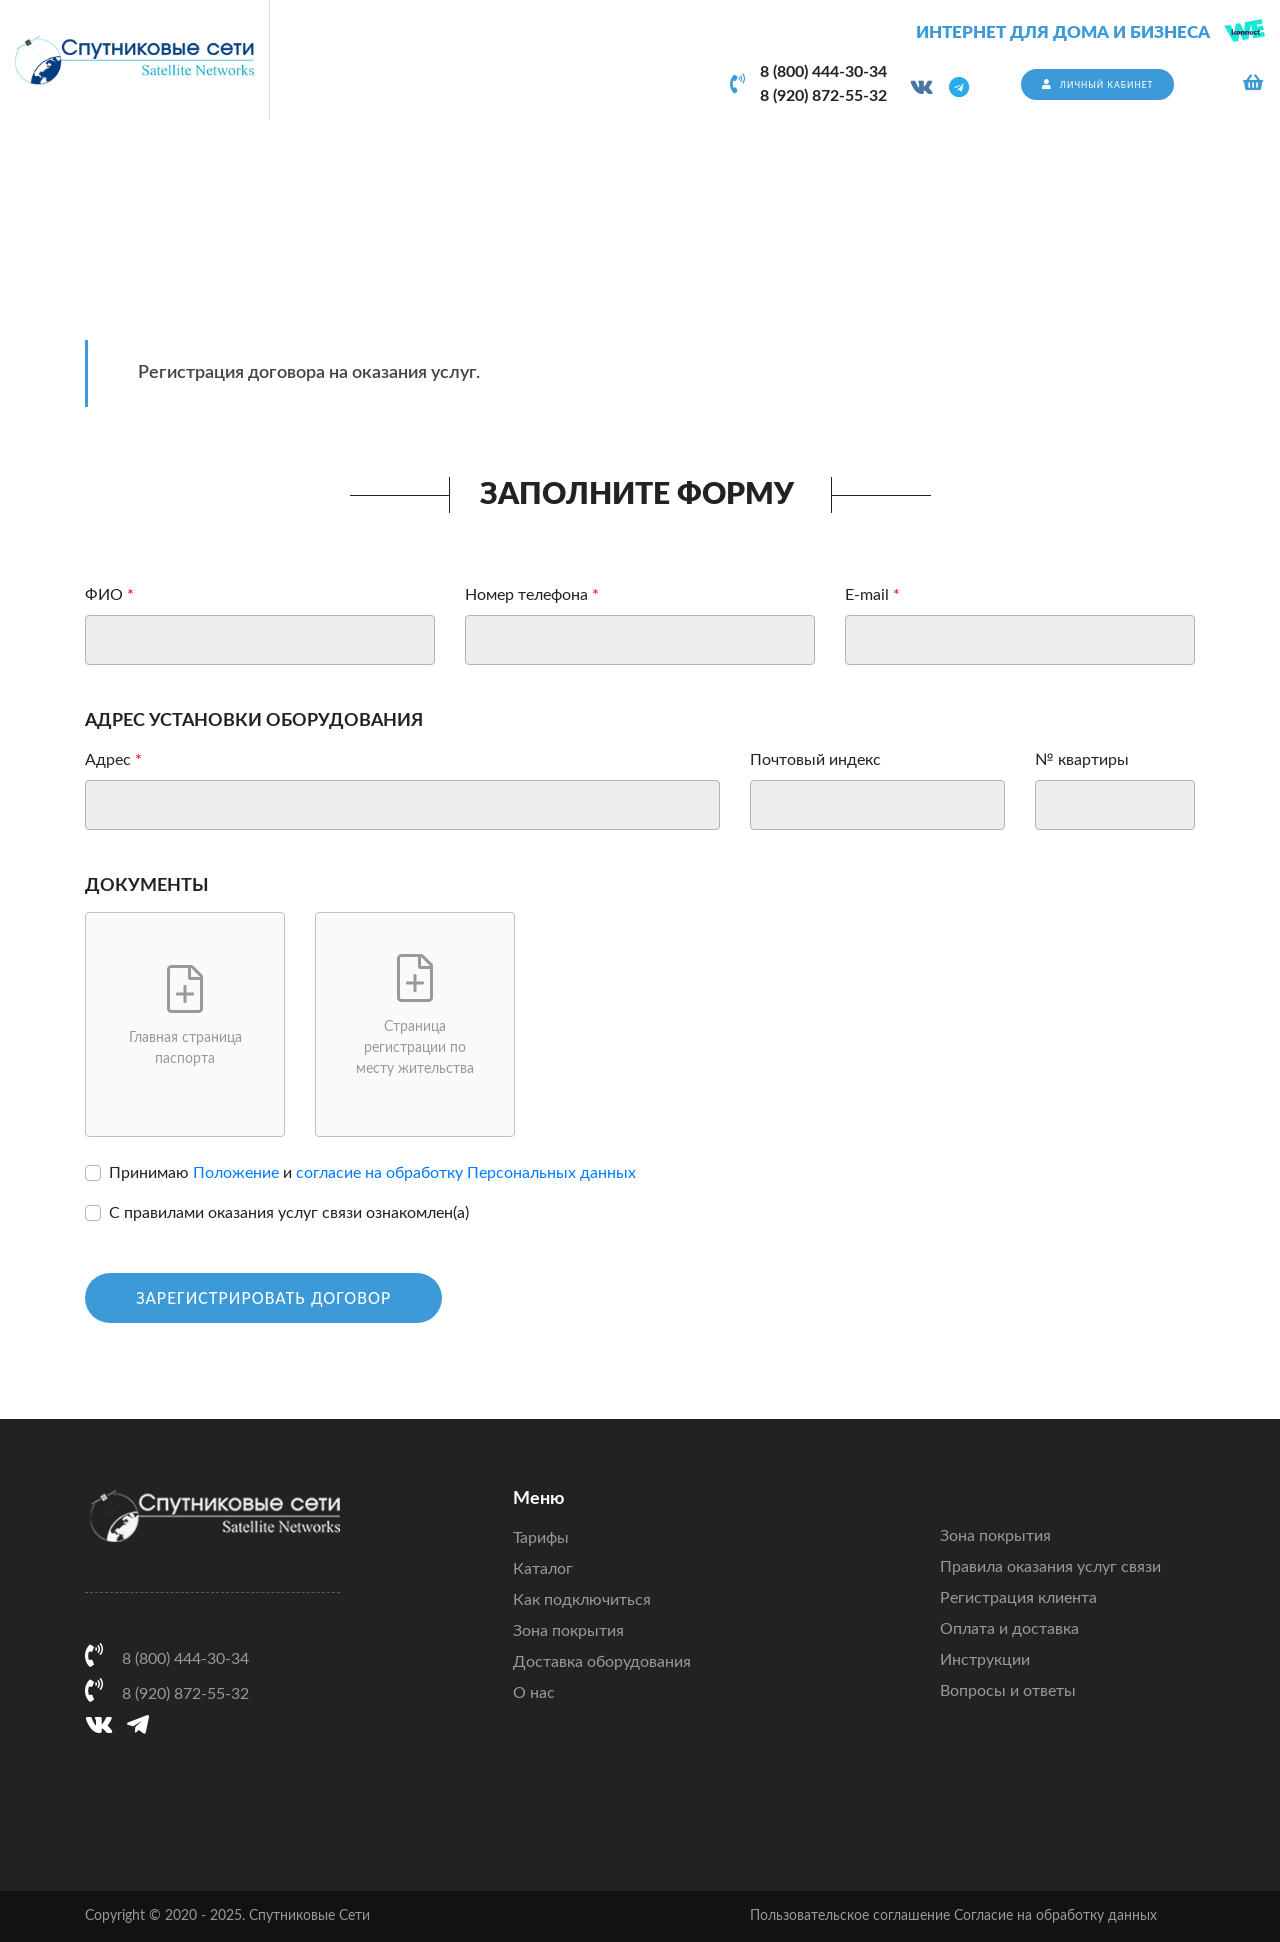 Image resolution: width=1280 pixels, height=1942 pixels. What do you see at coordinates (568, 1631) in the screenshot?
I see `Зона покрытия` at bounding box center [568, 1631].